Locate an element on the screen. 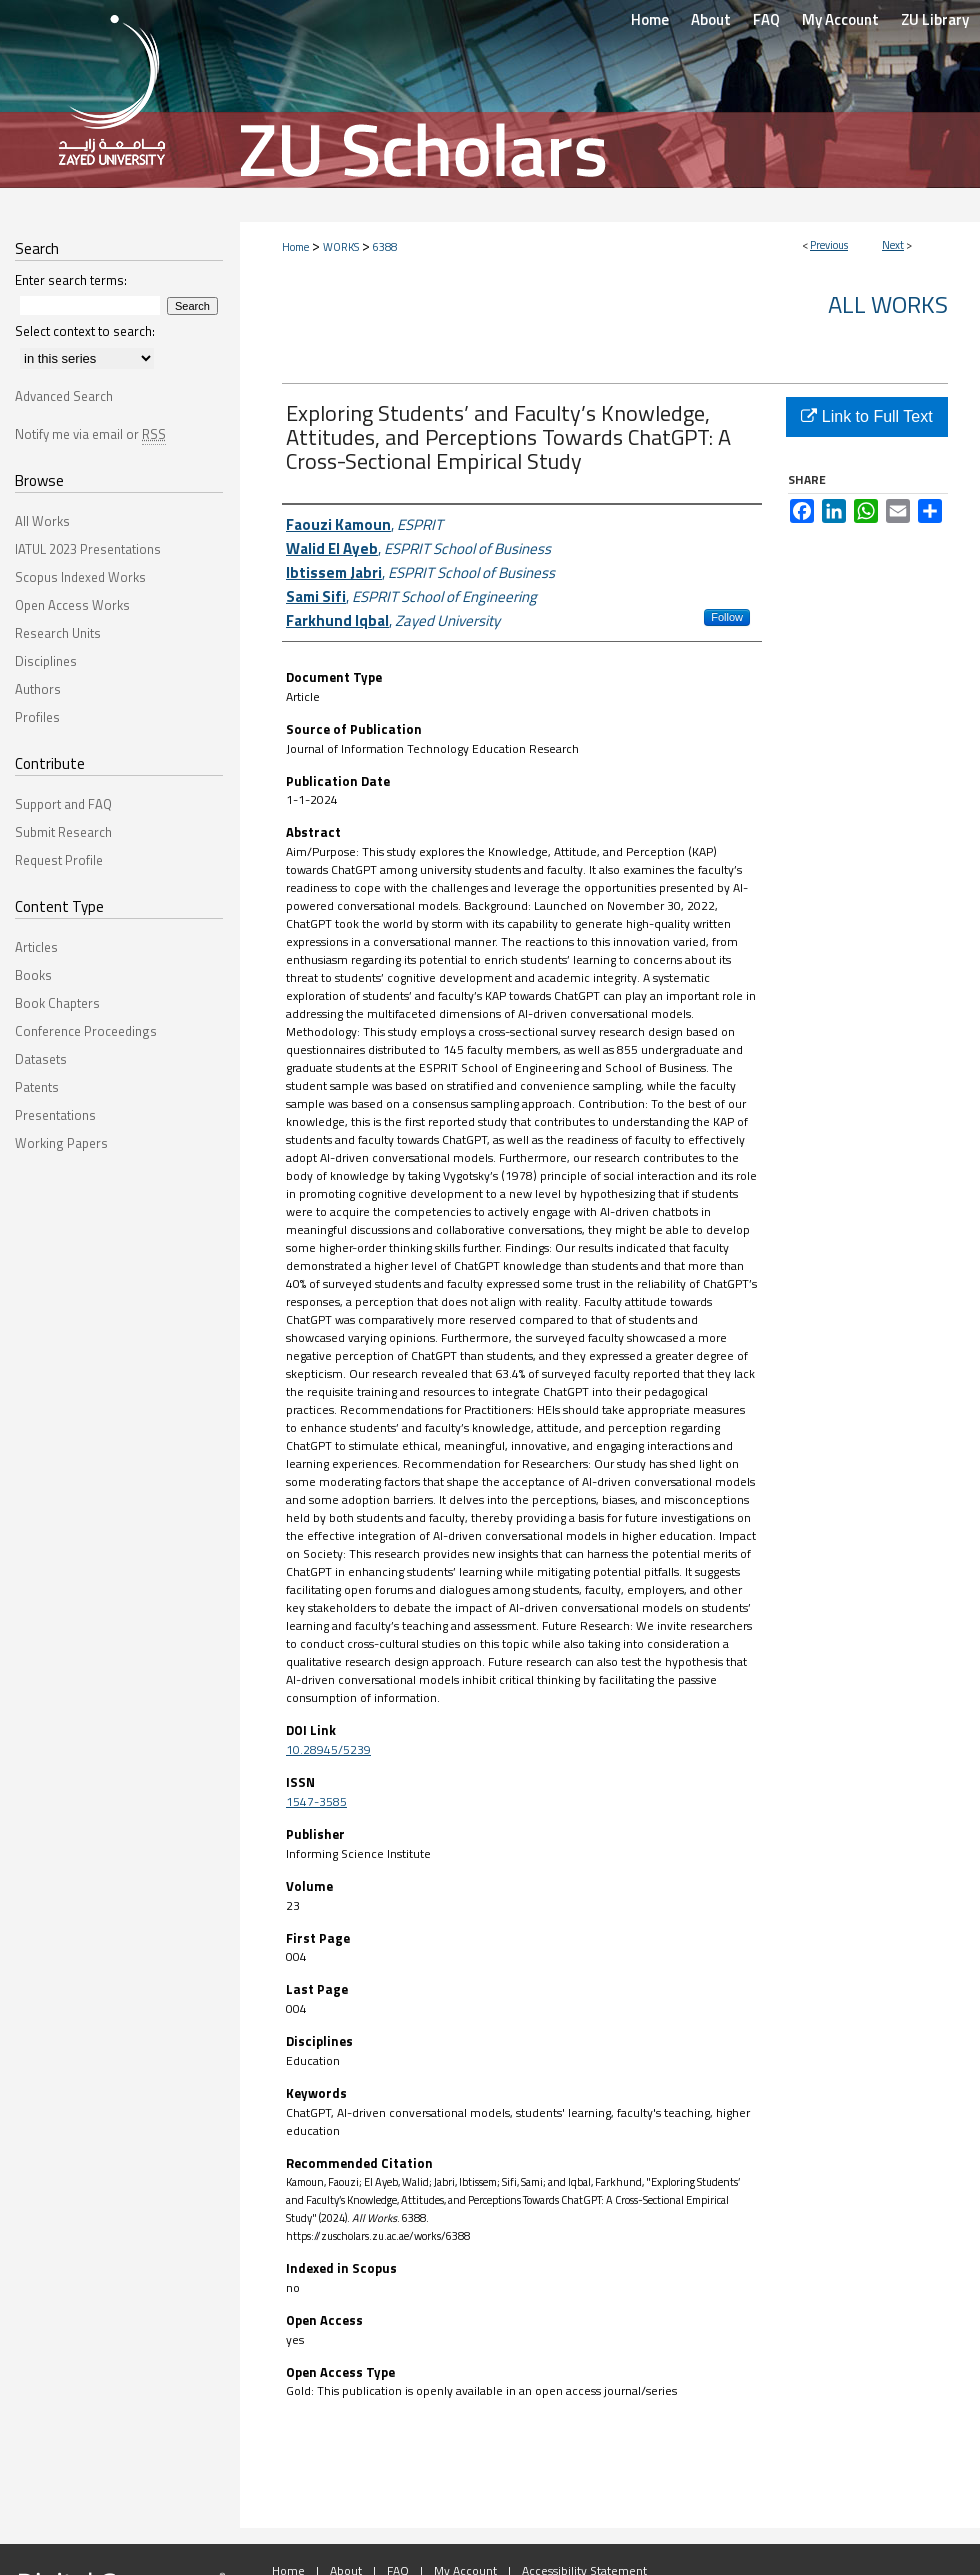  Previous is located at coordinates (829, 245).